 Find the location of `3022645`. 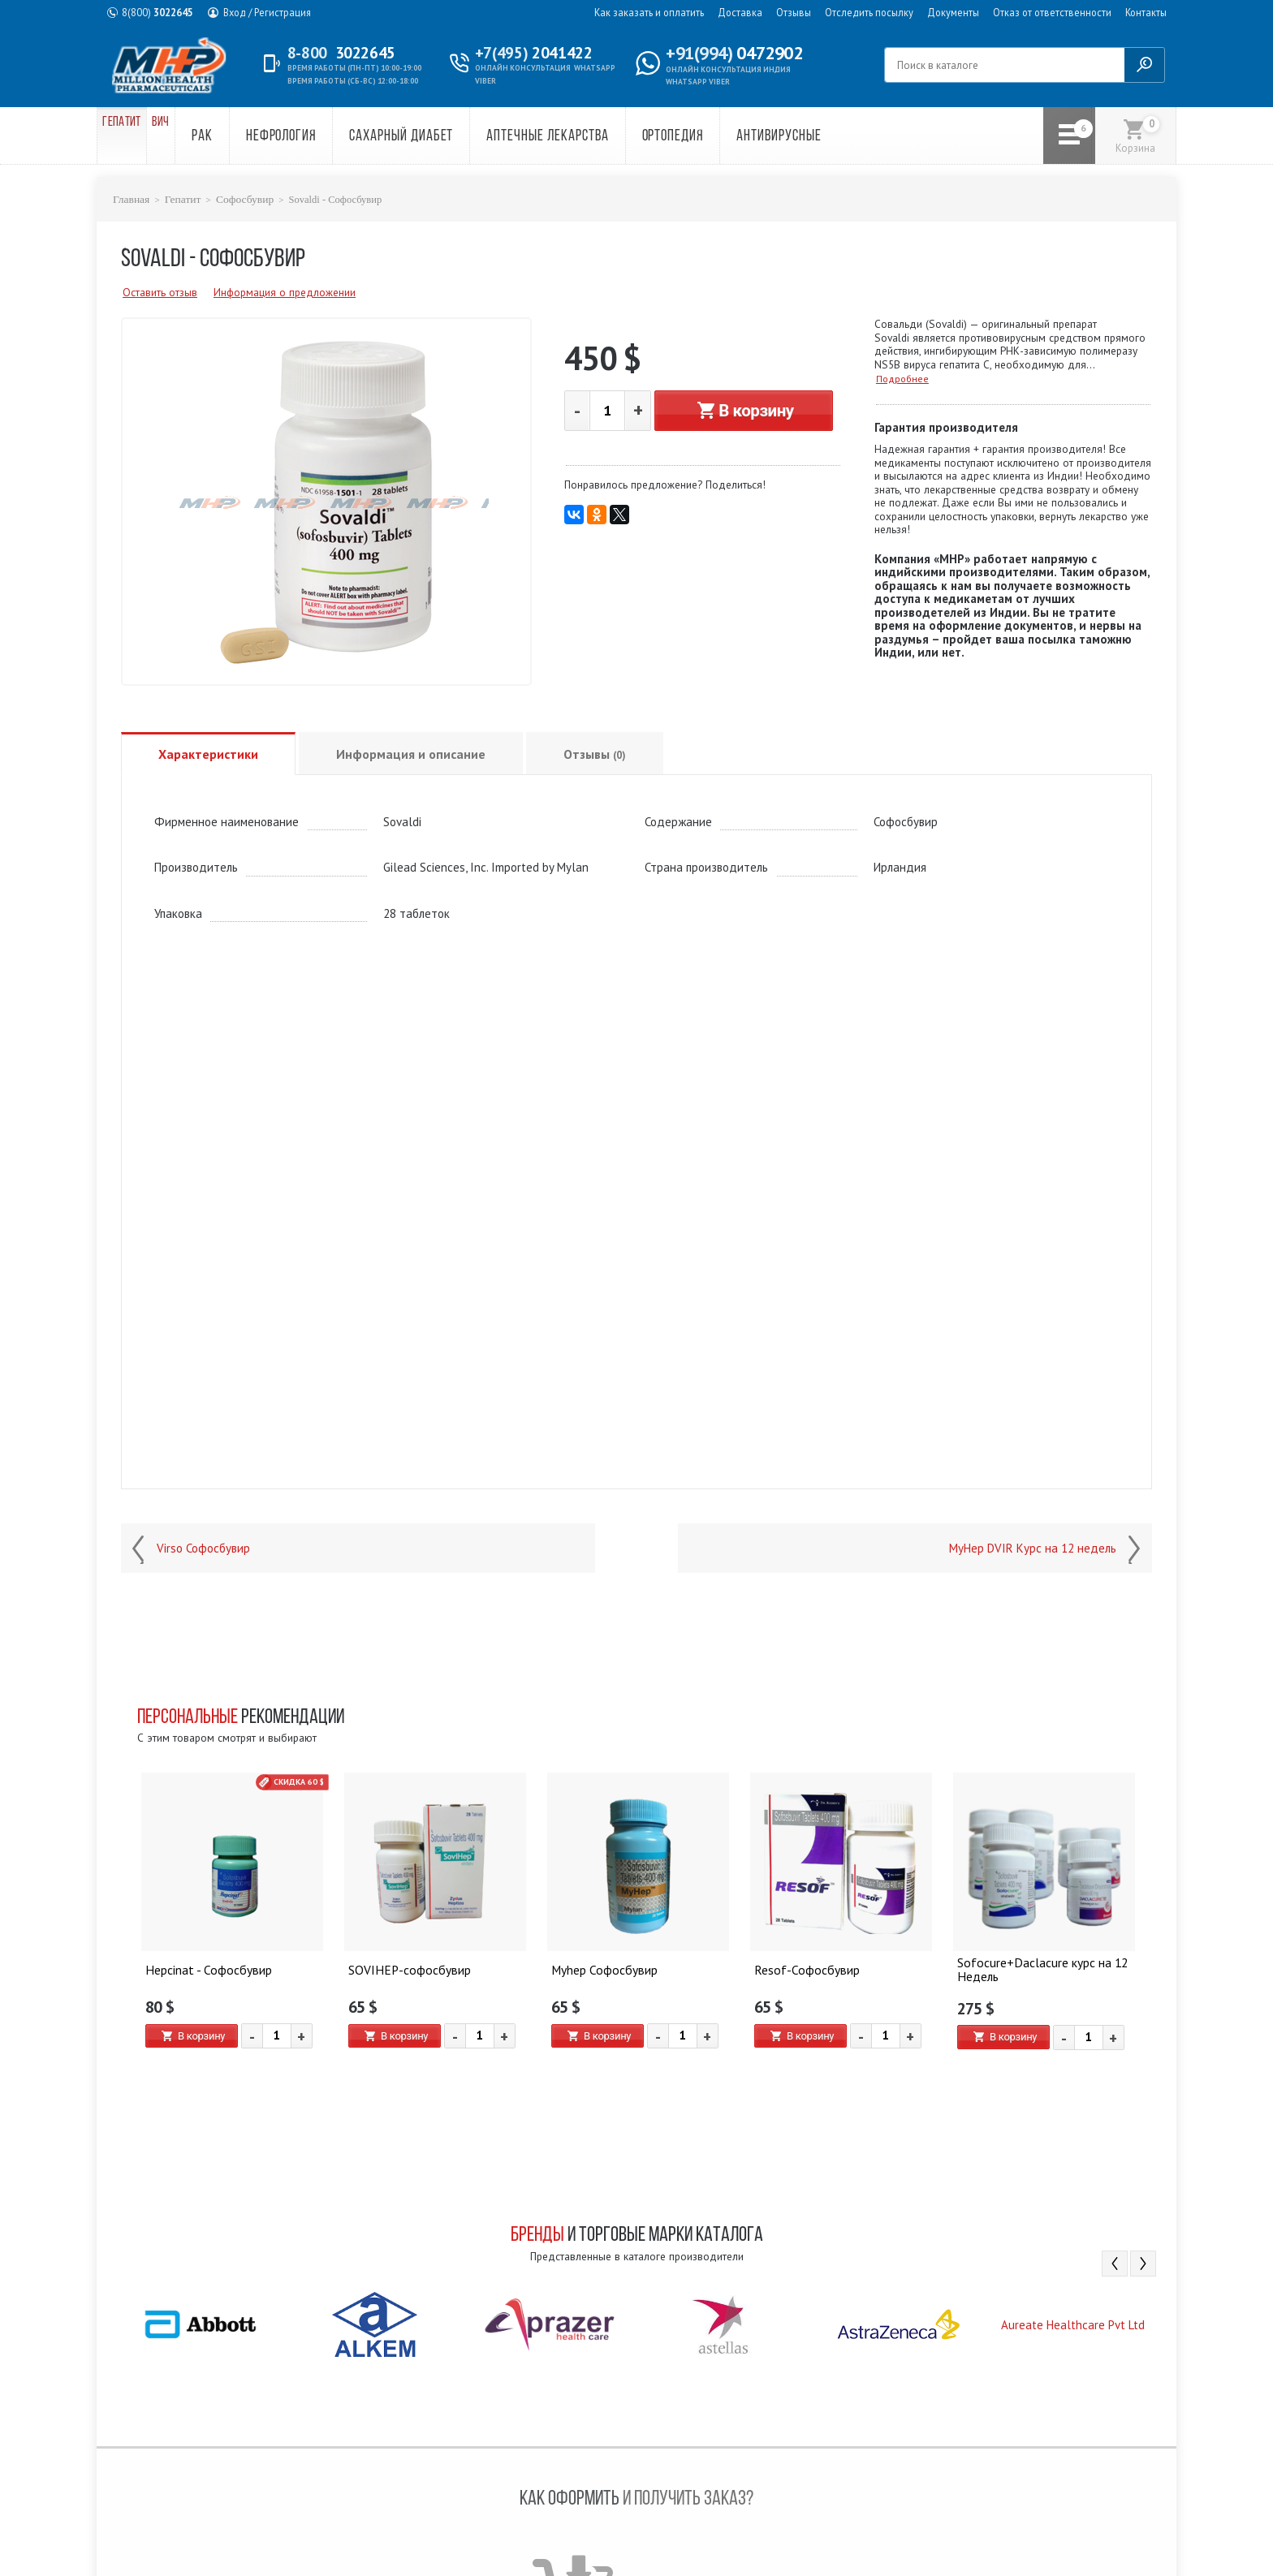

3022645 is located at coordinates (157, 12).